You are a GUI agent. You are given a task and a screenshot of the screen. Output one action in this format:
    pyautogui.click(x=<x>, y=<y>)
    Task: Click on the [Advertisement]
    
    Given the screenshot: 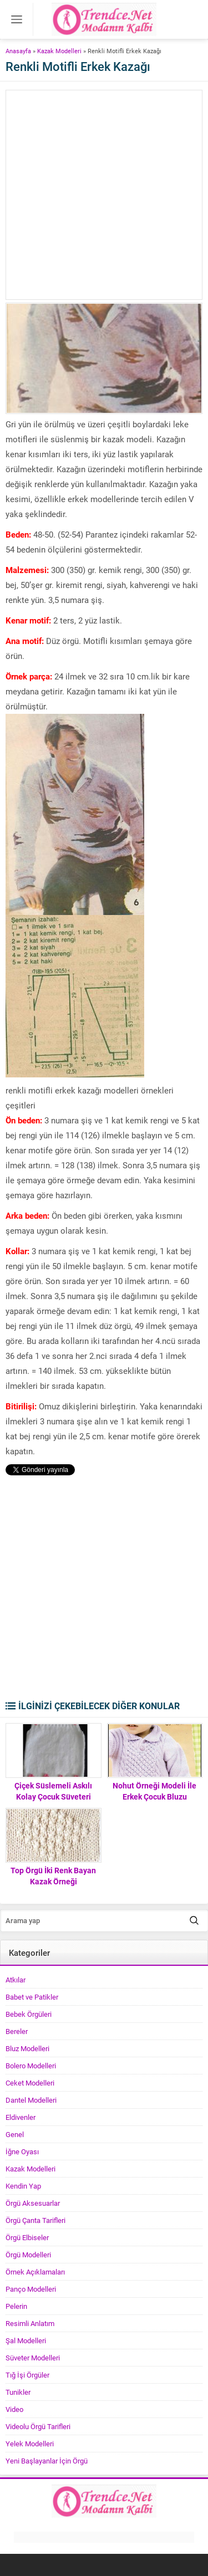 What is the action you would take?
    pyautogui.click(x=104, y=195)
    